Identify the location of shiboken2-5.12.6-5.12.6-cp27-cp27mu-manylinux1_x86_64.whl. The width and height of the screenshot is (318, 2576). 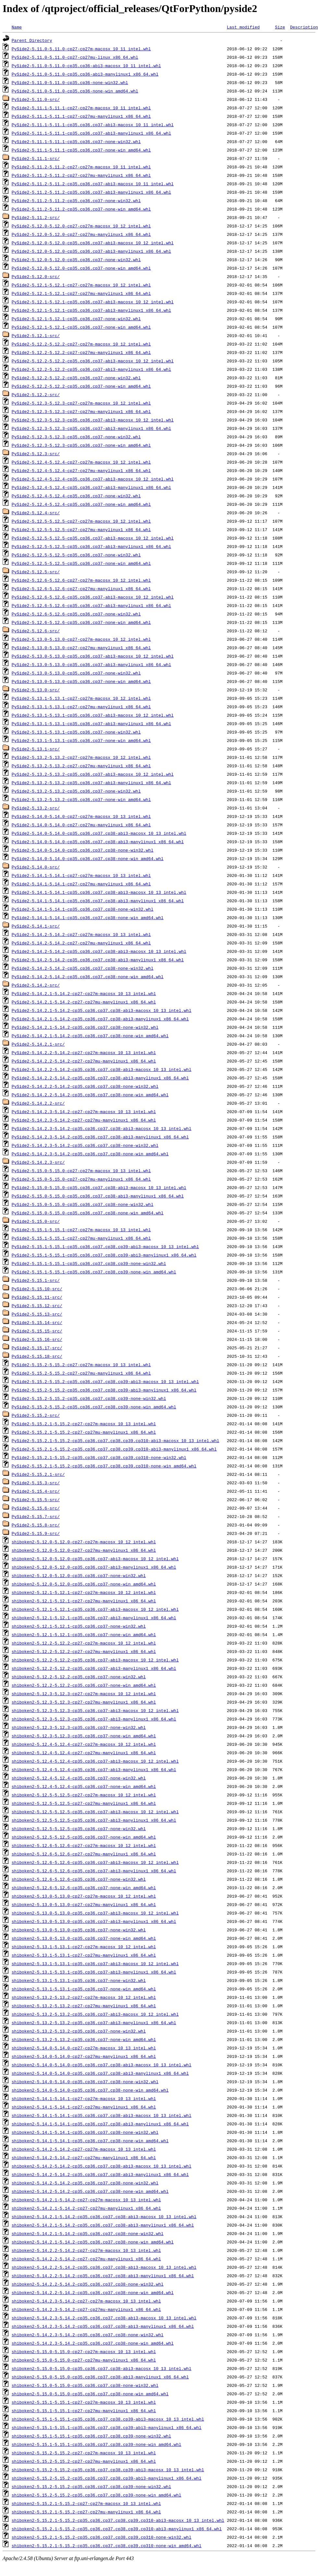
(84, 1854).